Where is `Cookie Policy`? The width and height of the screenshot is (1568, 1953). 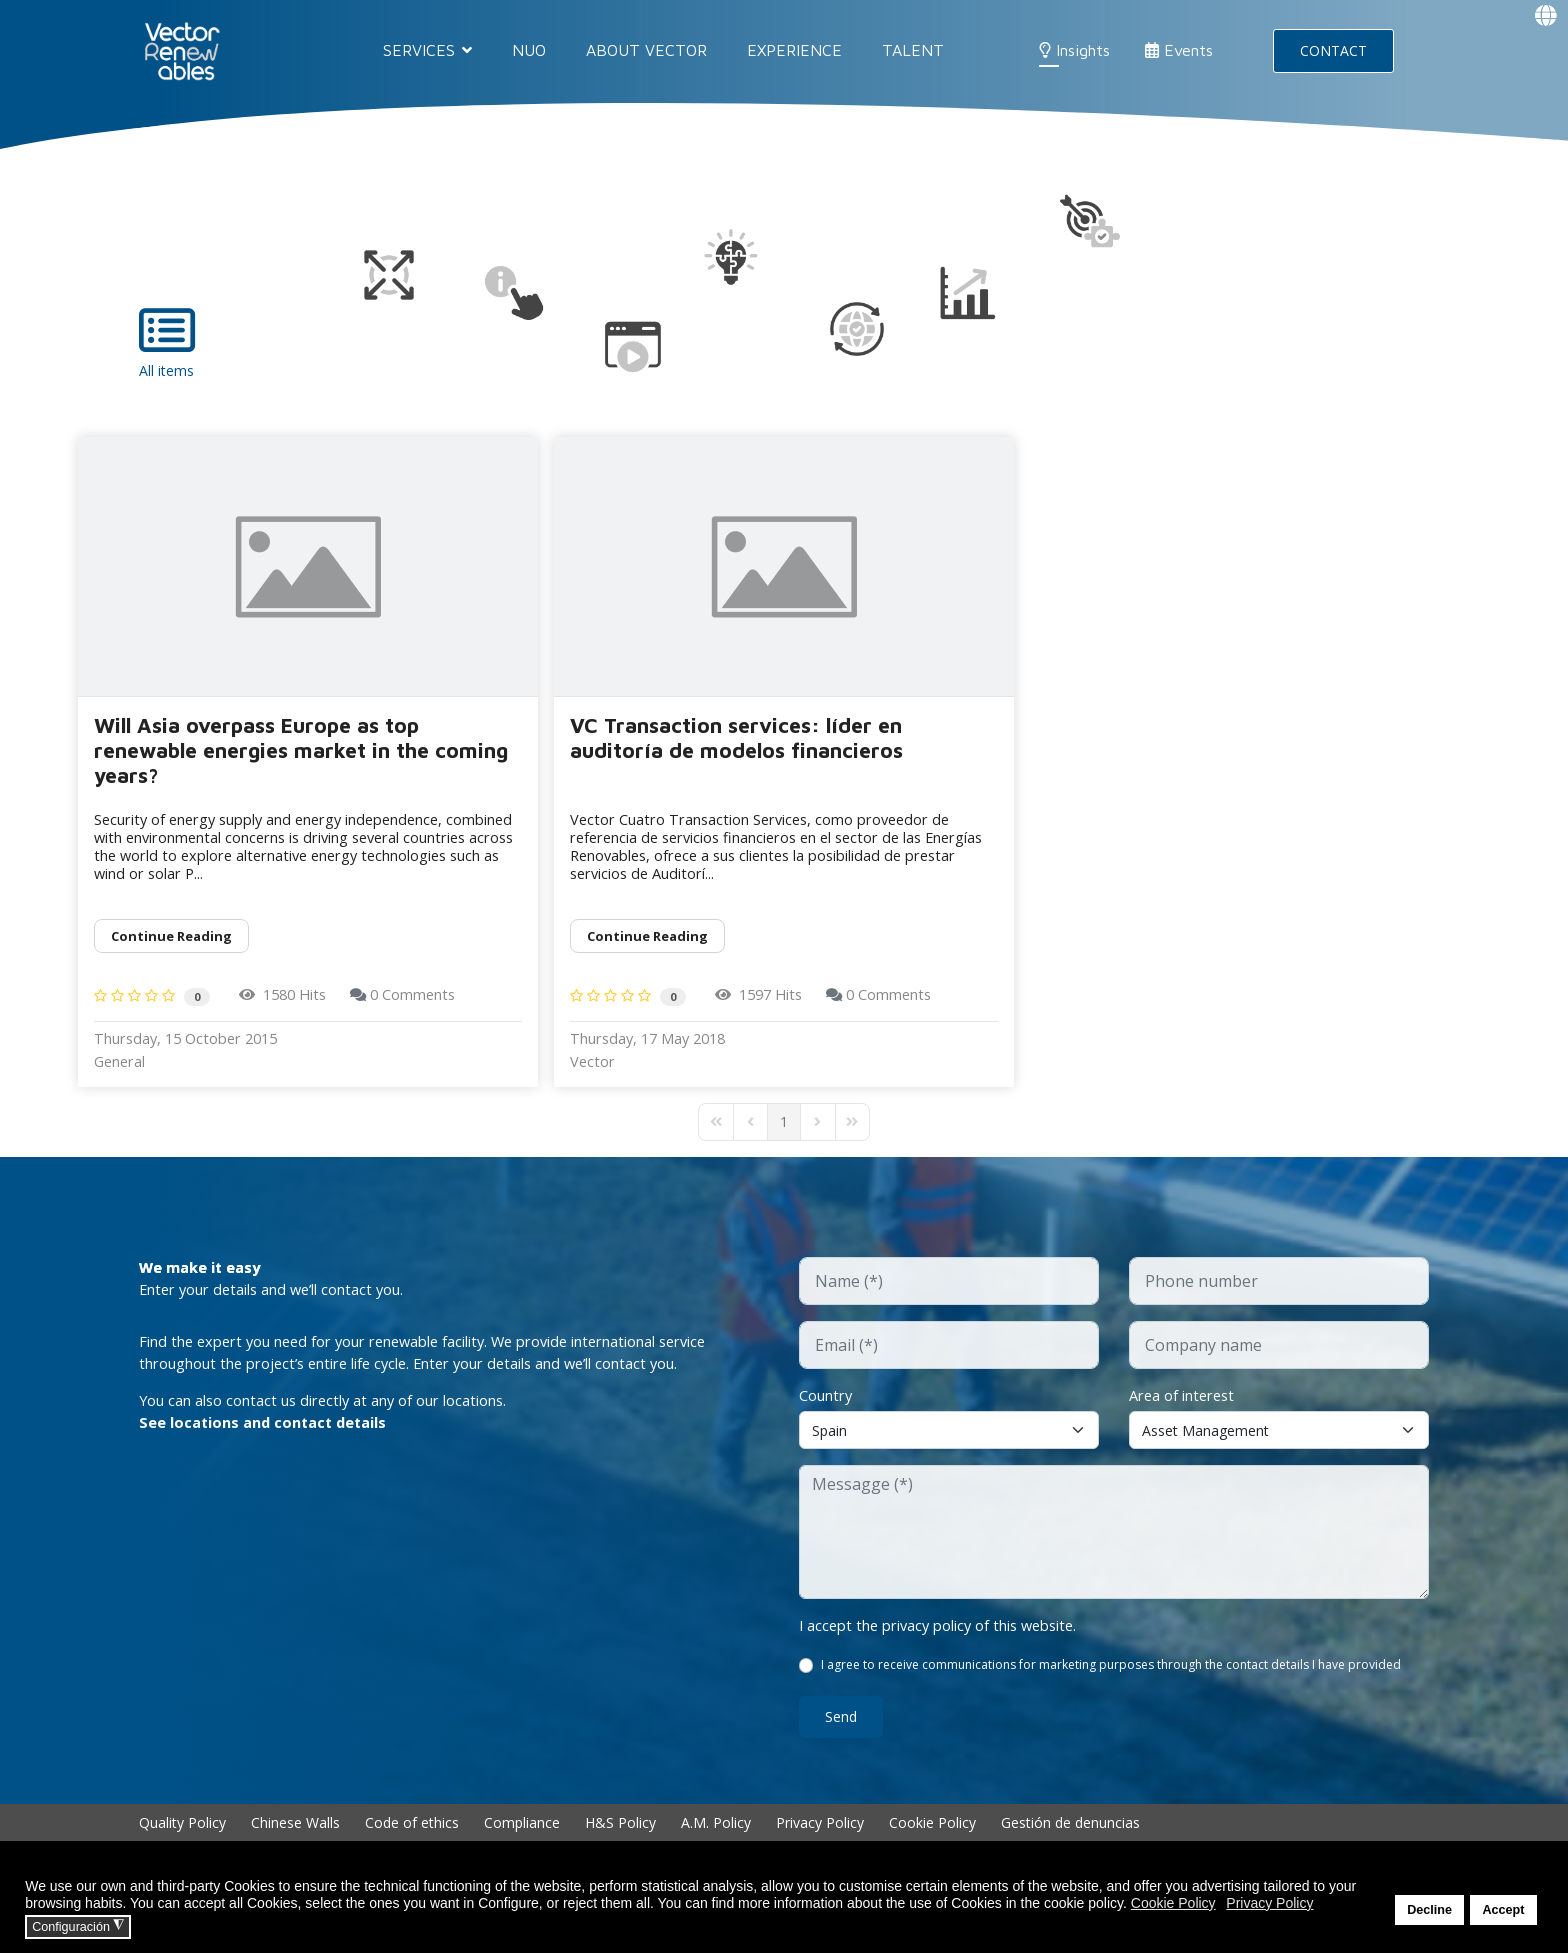 Cookie Policy is located at coordinates (932, 1843).